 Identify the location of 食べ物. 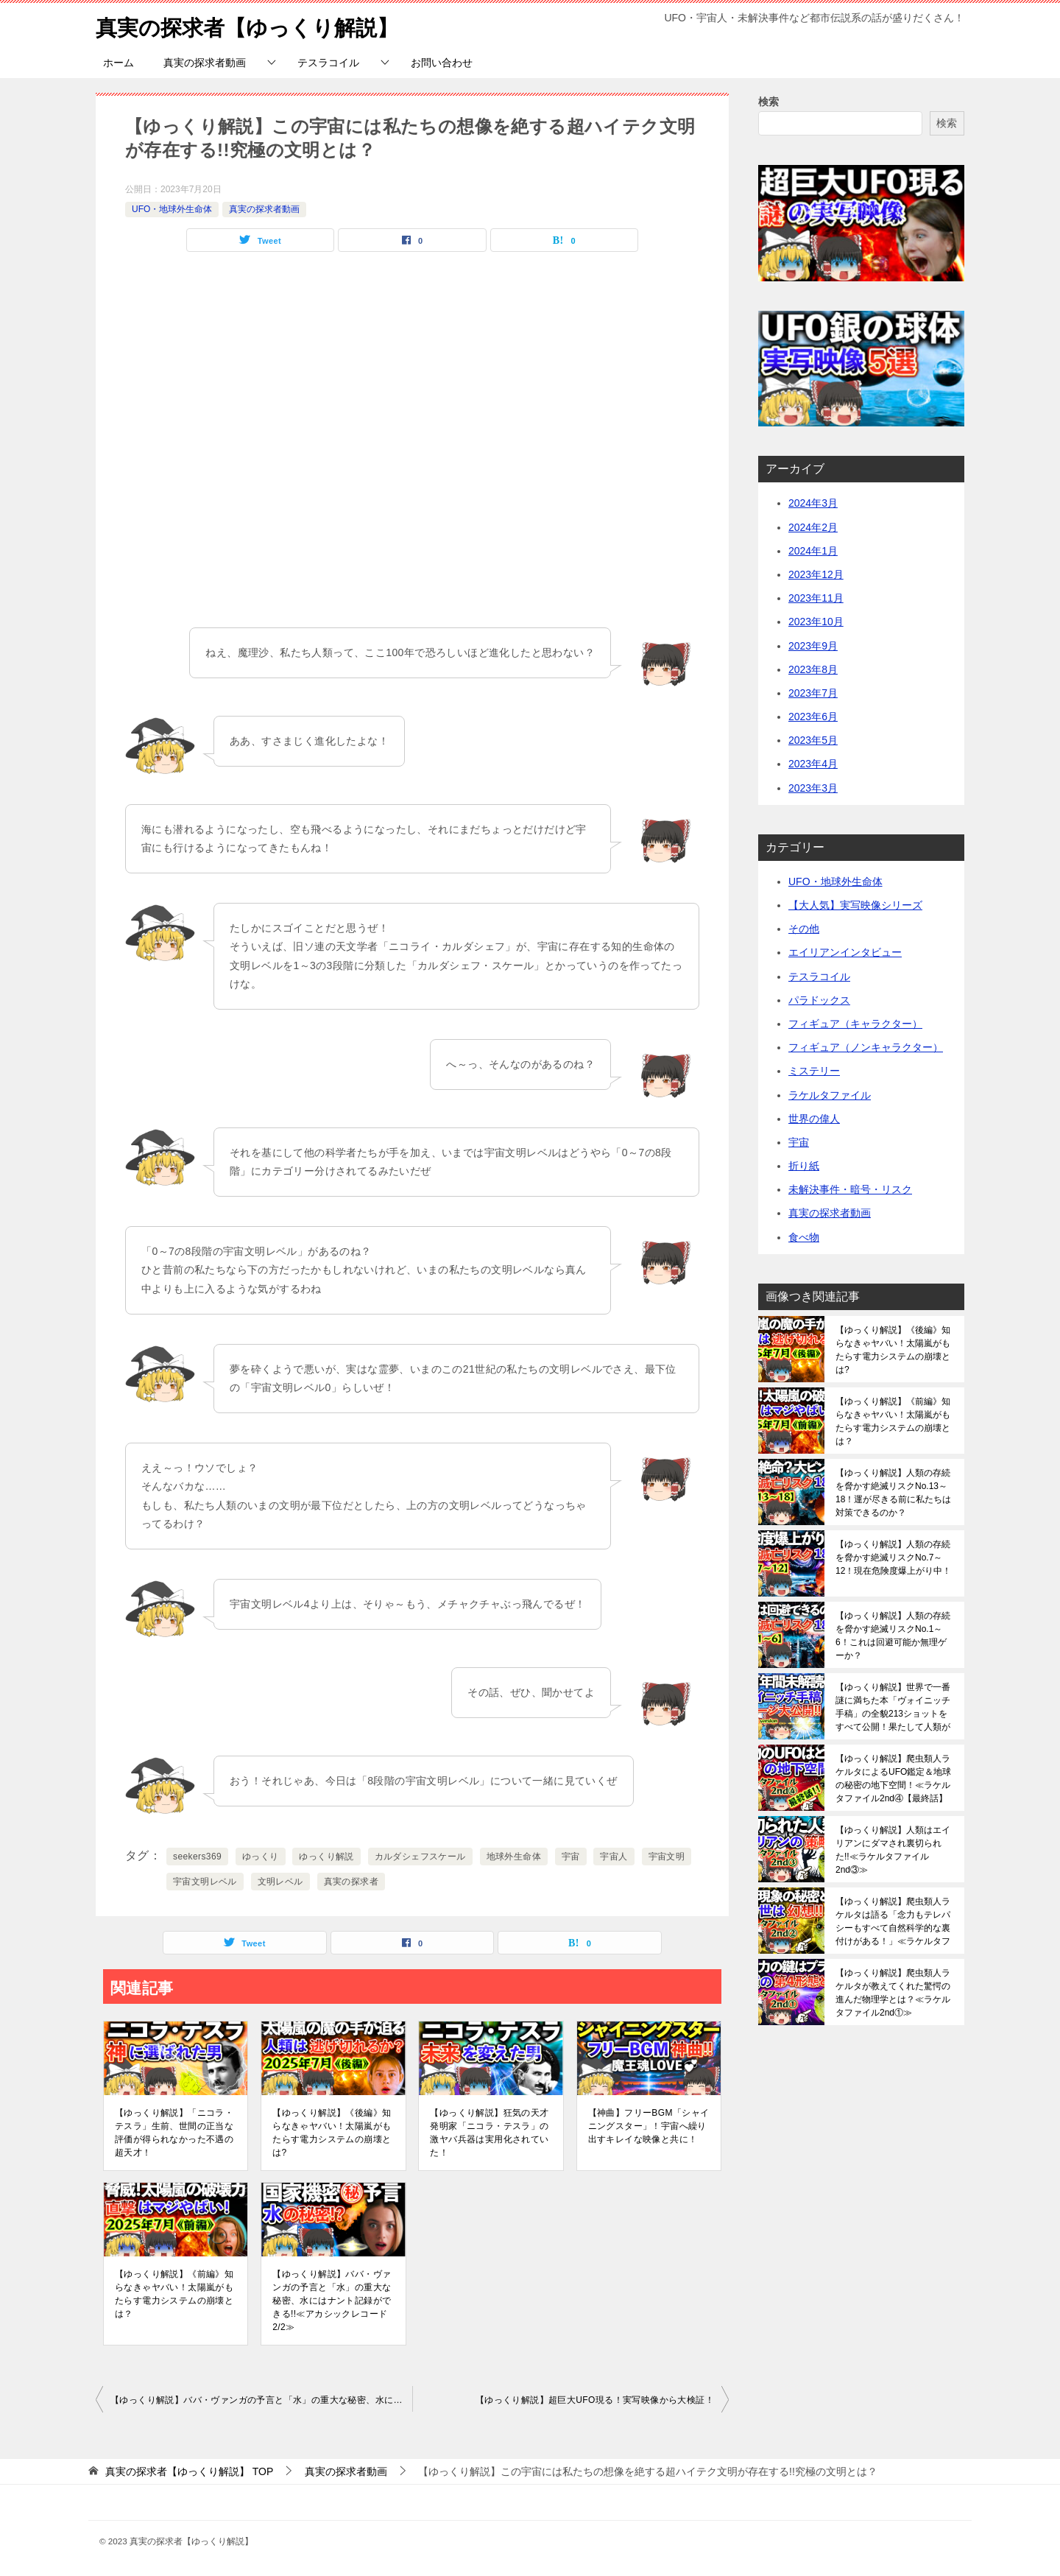
(803, 1237).